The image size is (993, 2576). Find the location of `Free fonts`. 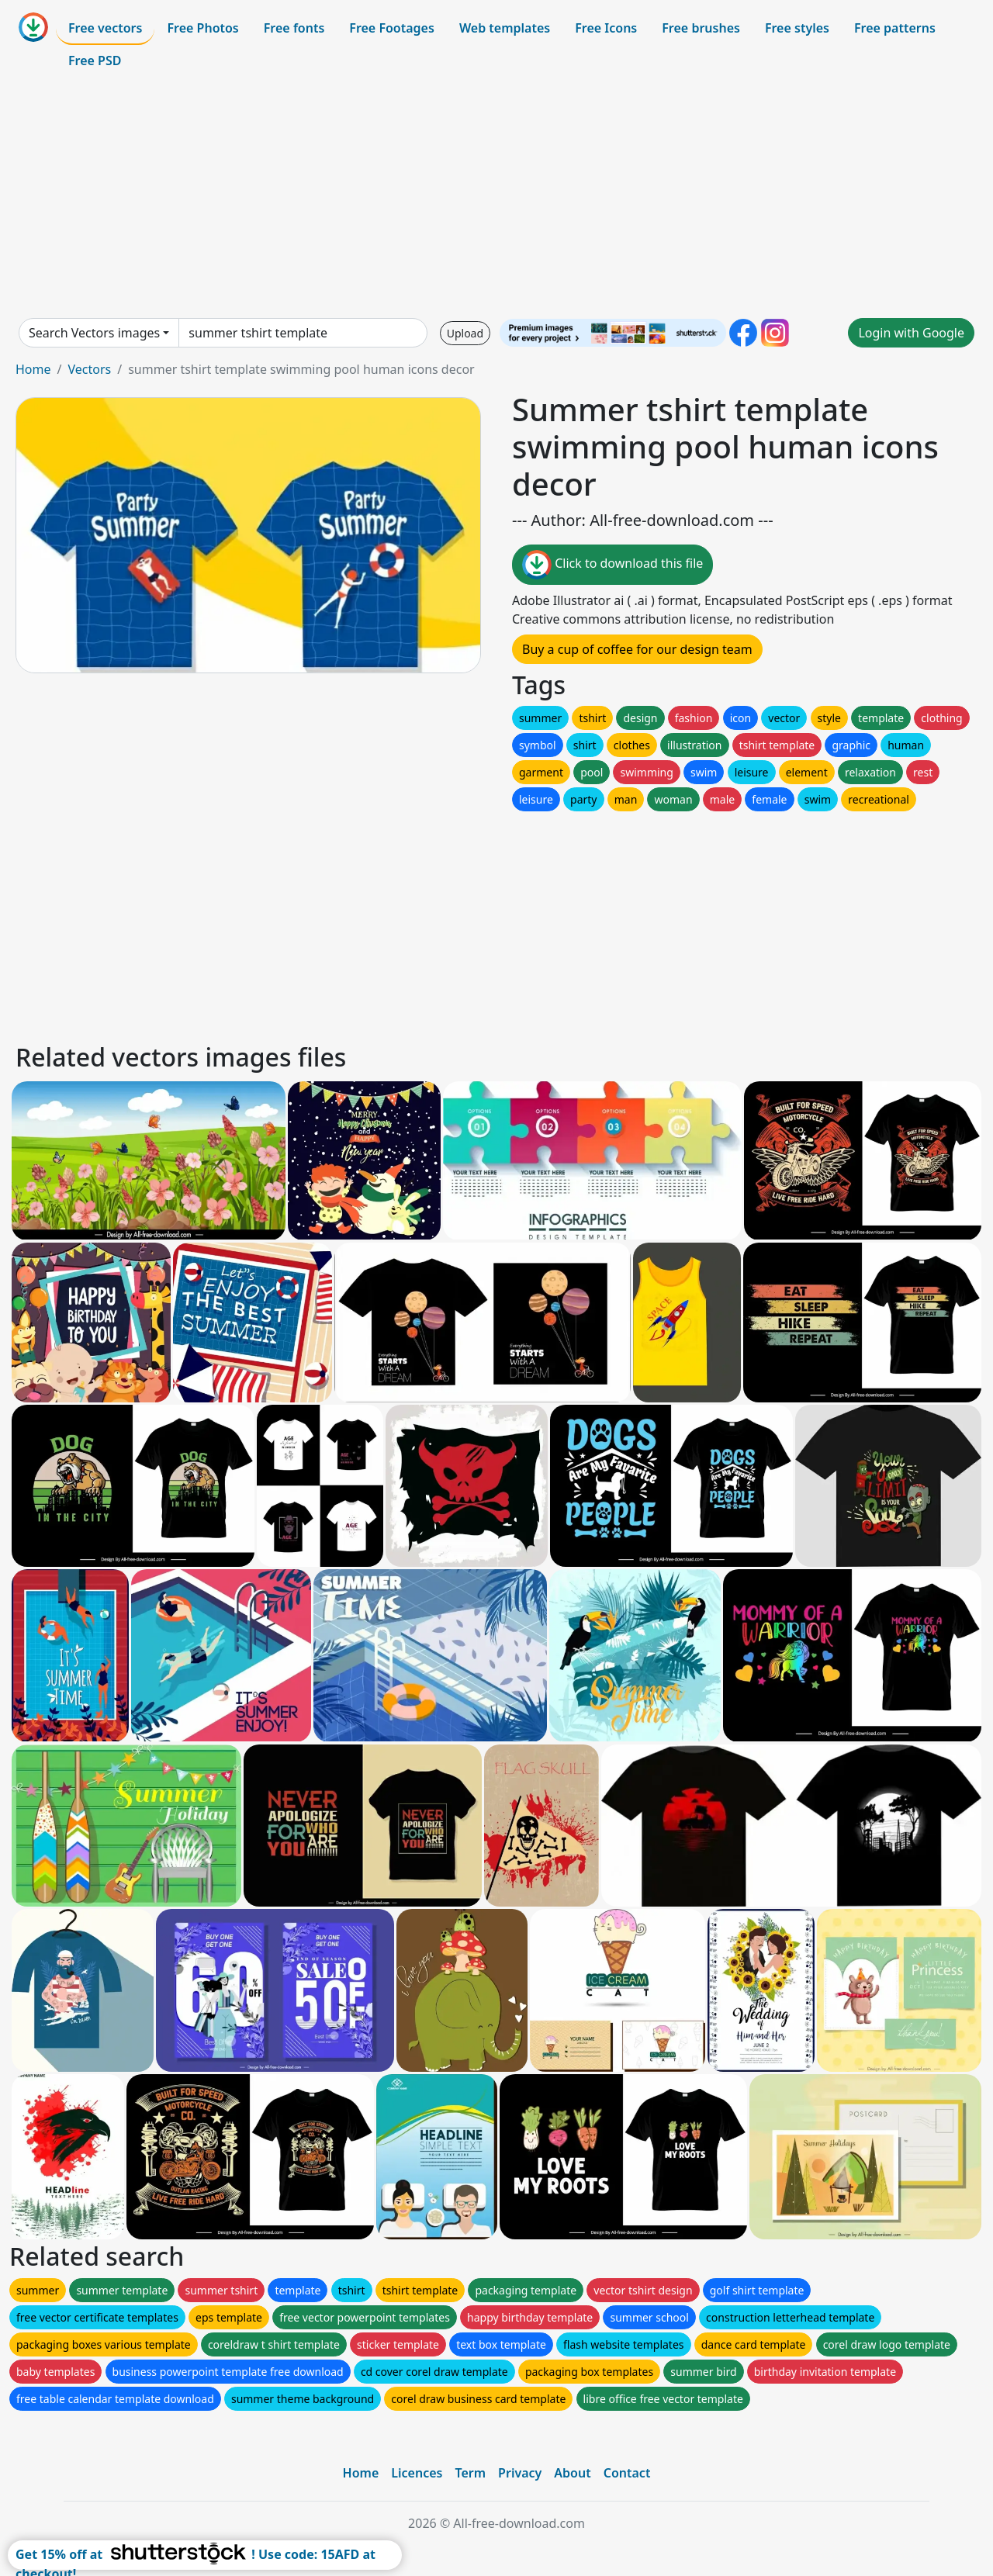

Free fonts is located at coordinates (294, 27).